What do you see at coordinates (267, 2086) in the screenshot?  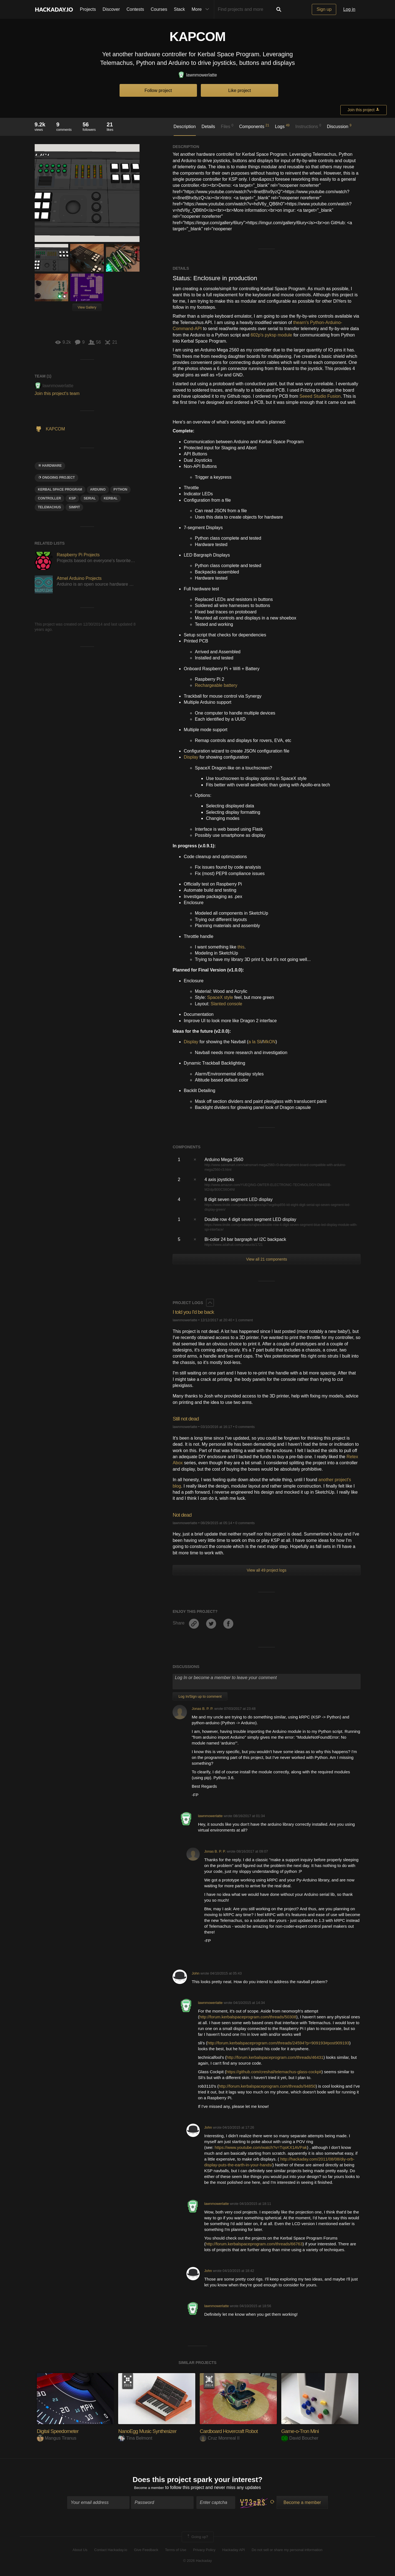 I see `http://forum.kerbalspaceprogram.com/threads/94850` at bounding box center [267, 2086].